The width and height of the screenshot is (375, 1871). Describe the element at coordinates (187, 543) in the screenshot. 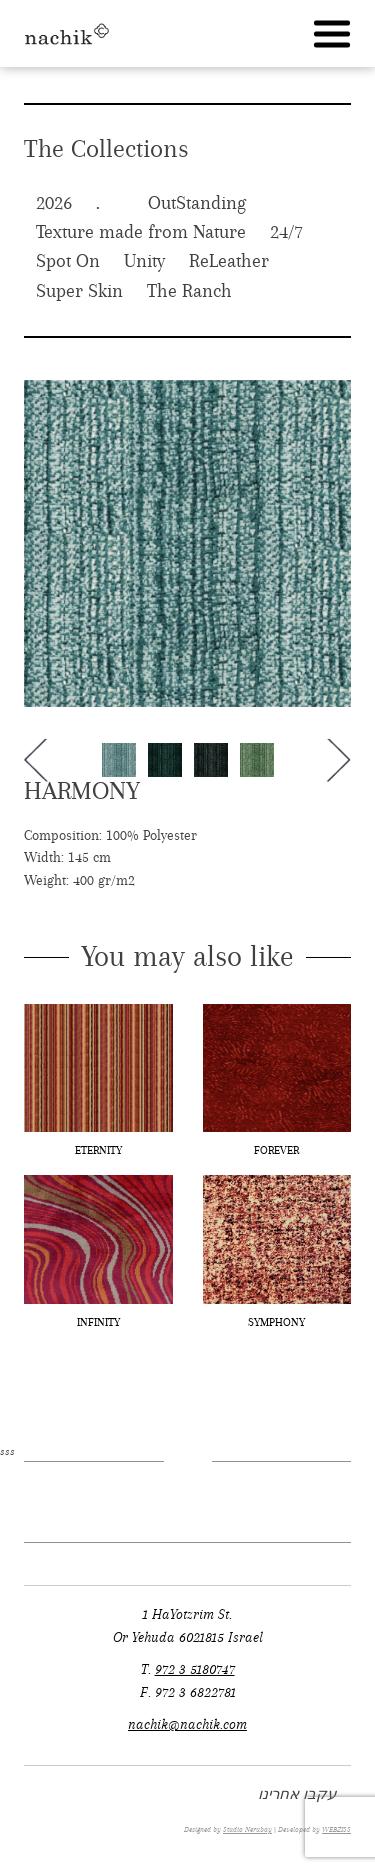

I see `[option]` at that location.